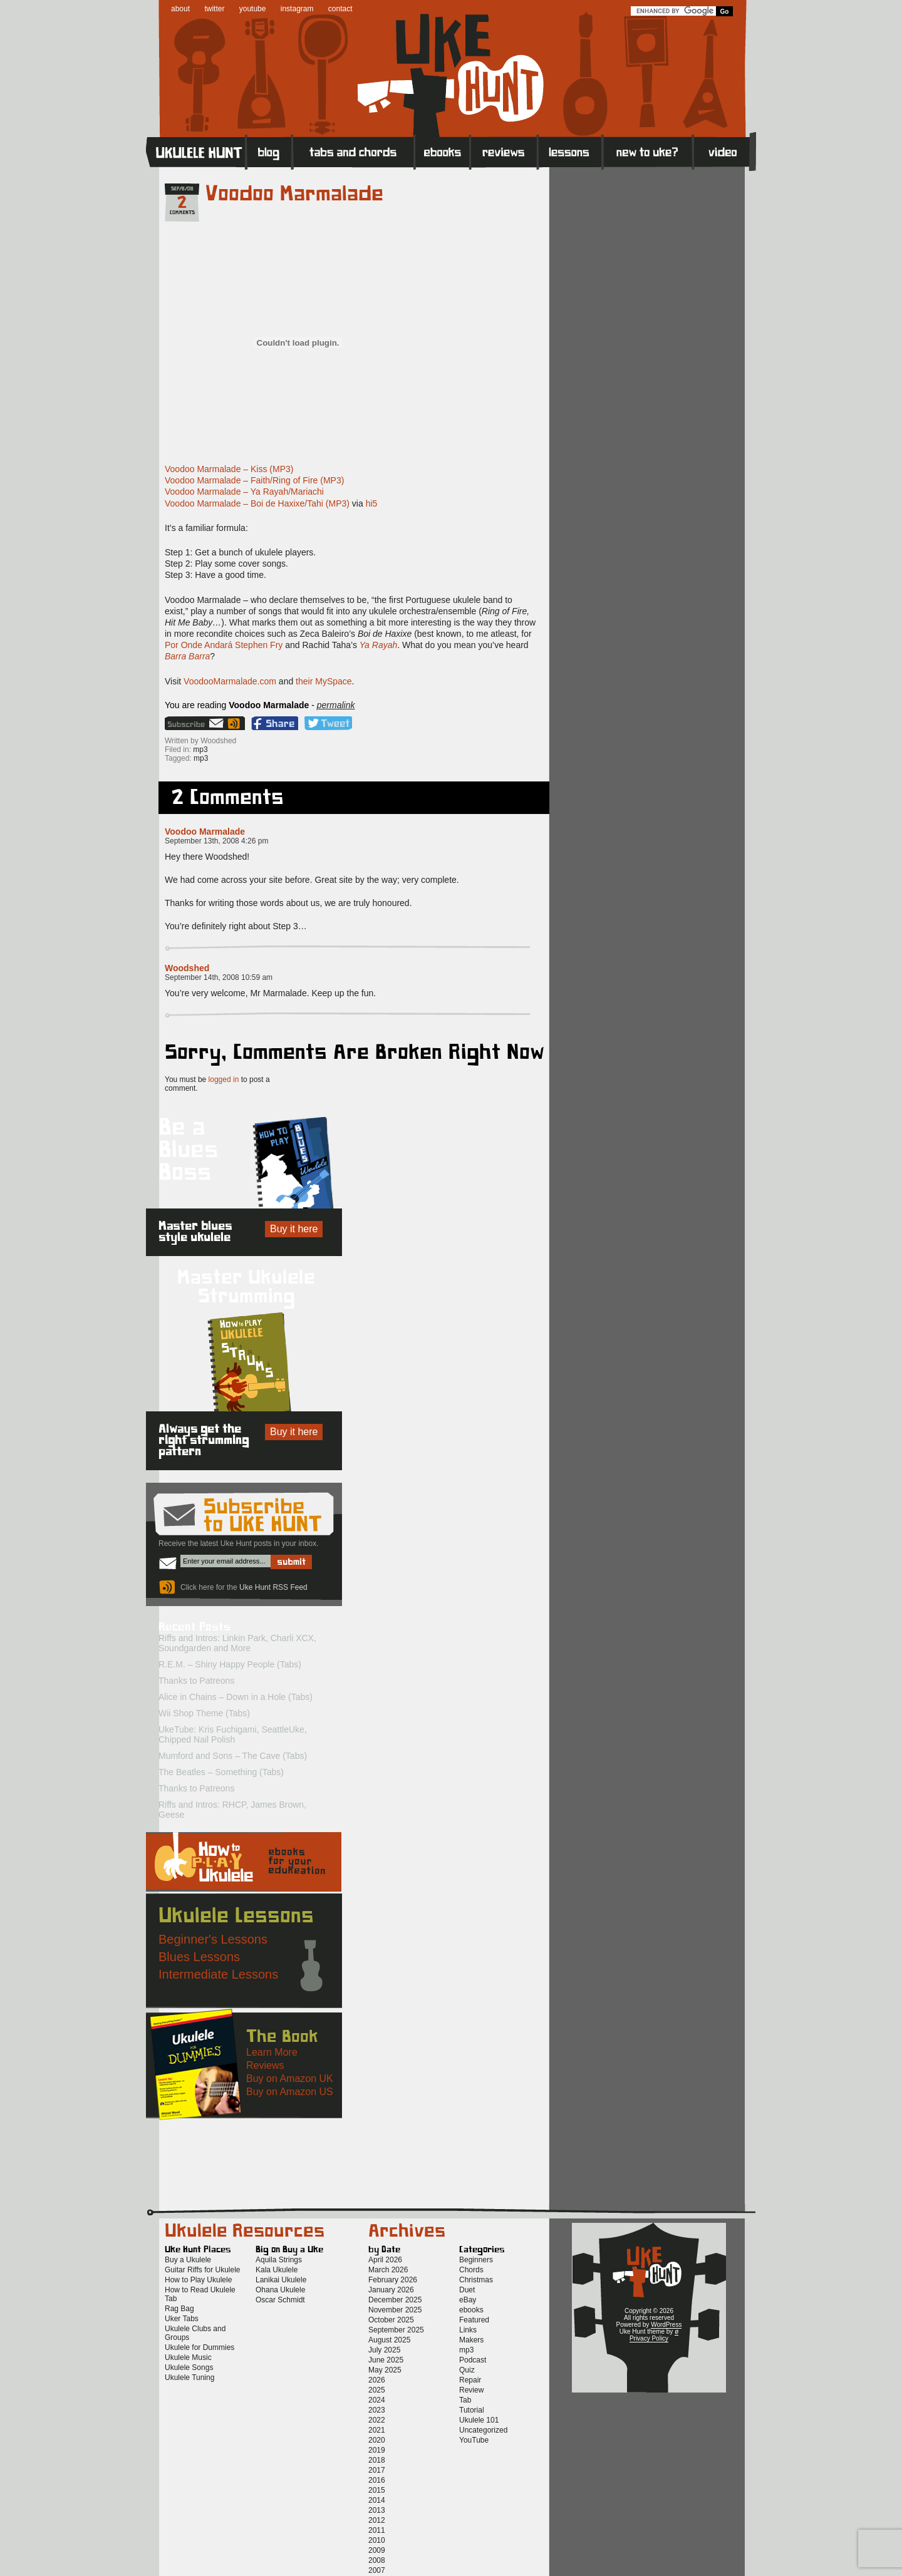 The width and height of the screenshot is (902, 2576). I want to click on Buy a Ukulele, so click(188, 2259).